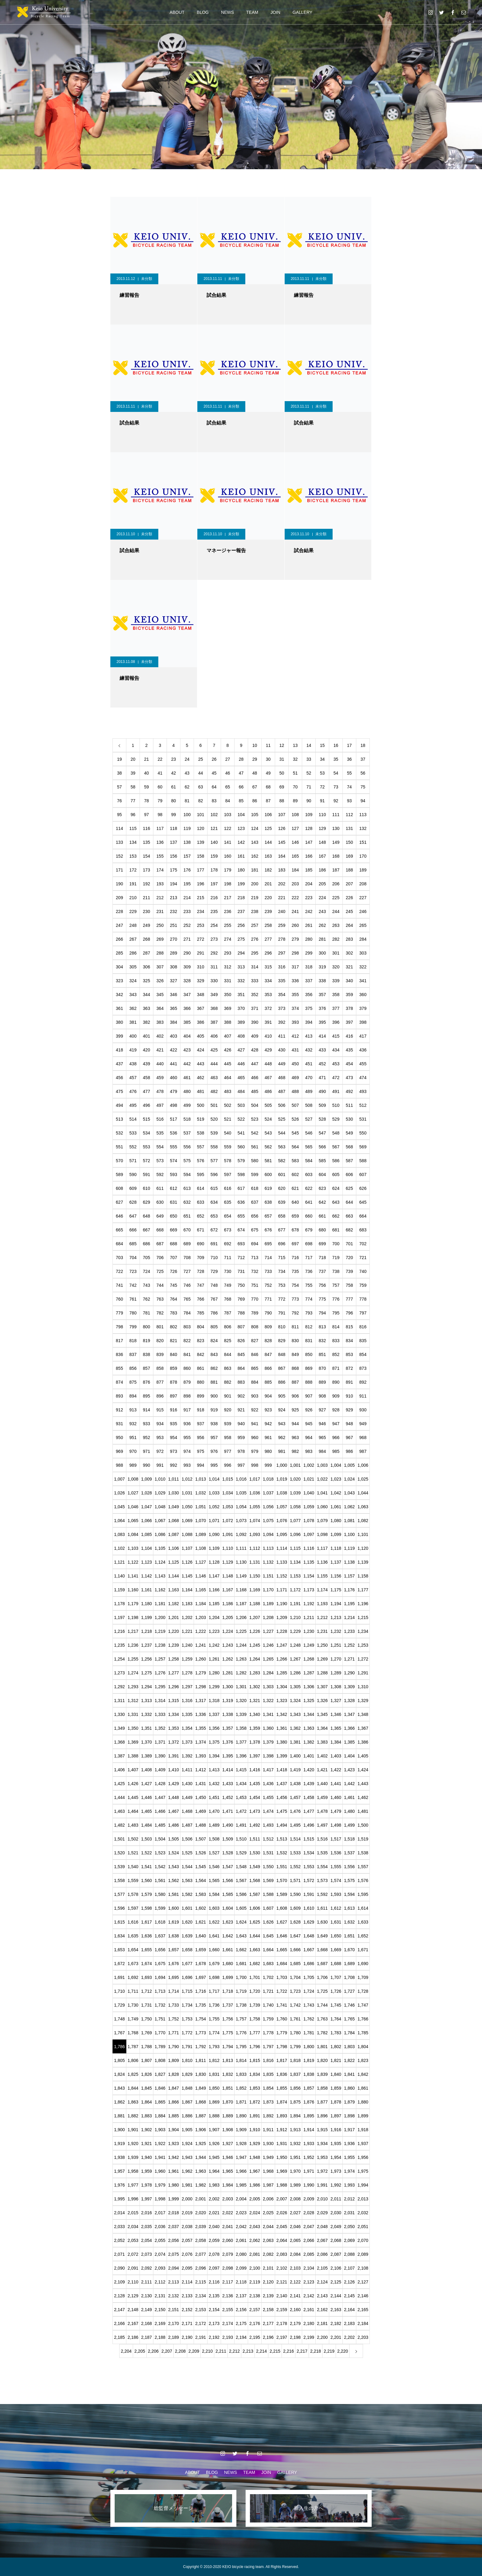 Image resolution: width=482 pixels, height=2576 pixels. Describe the element at coordinates (119, 1216) in the screenshot. I see `646` at that location.